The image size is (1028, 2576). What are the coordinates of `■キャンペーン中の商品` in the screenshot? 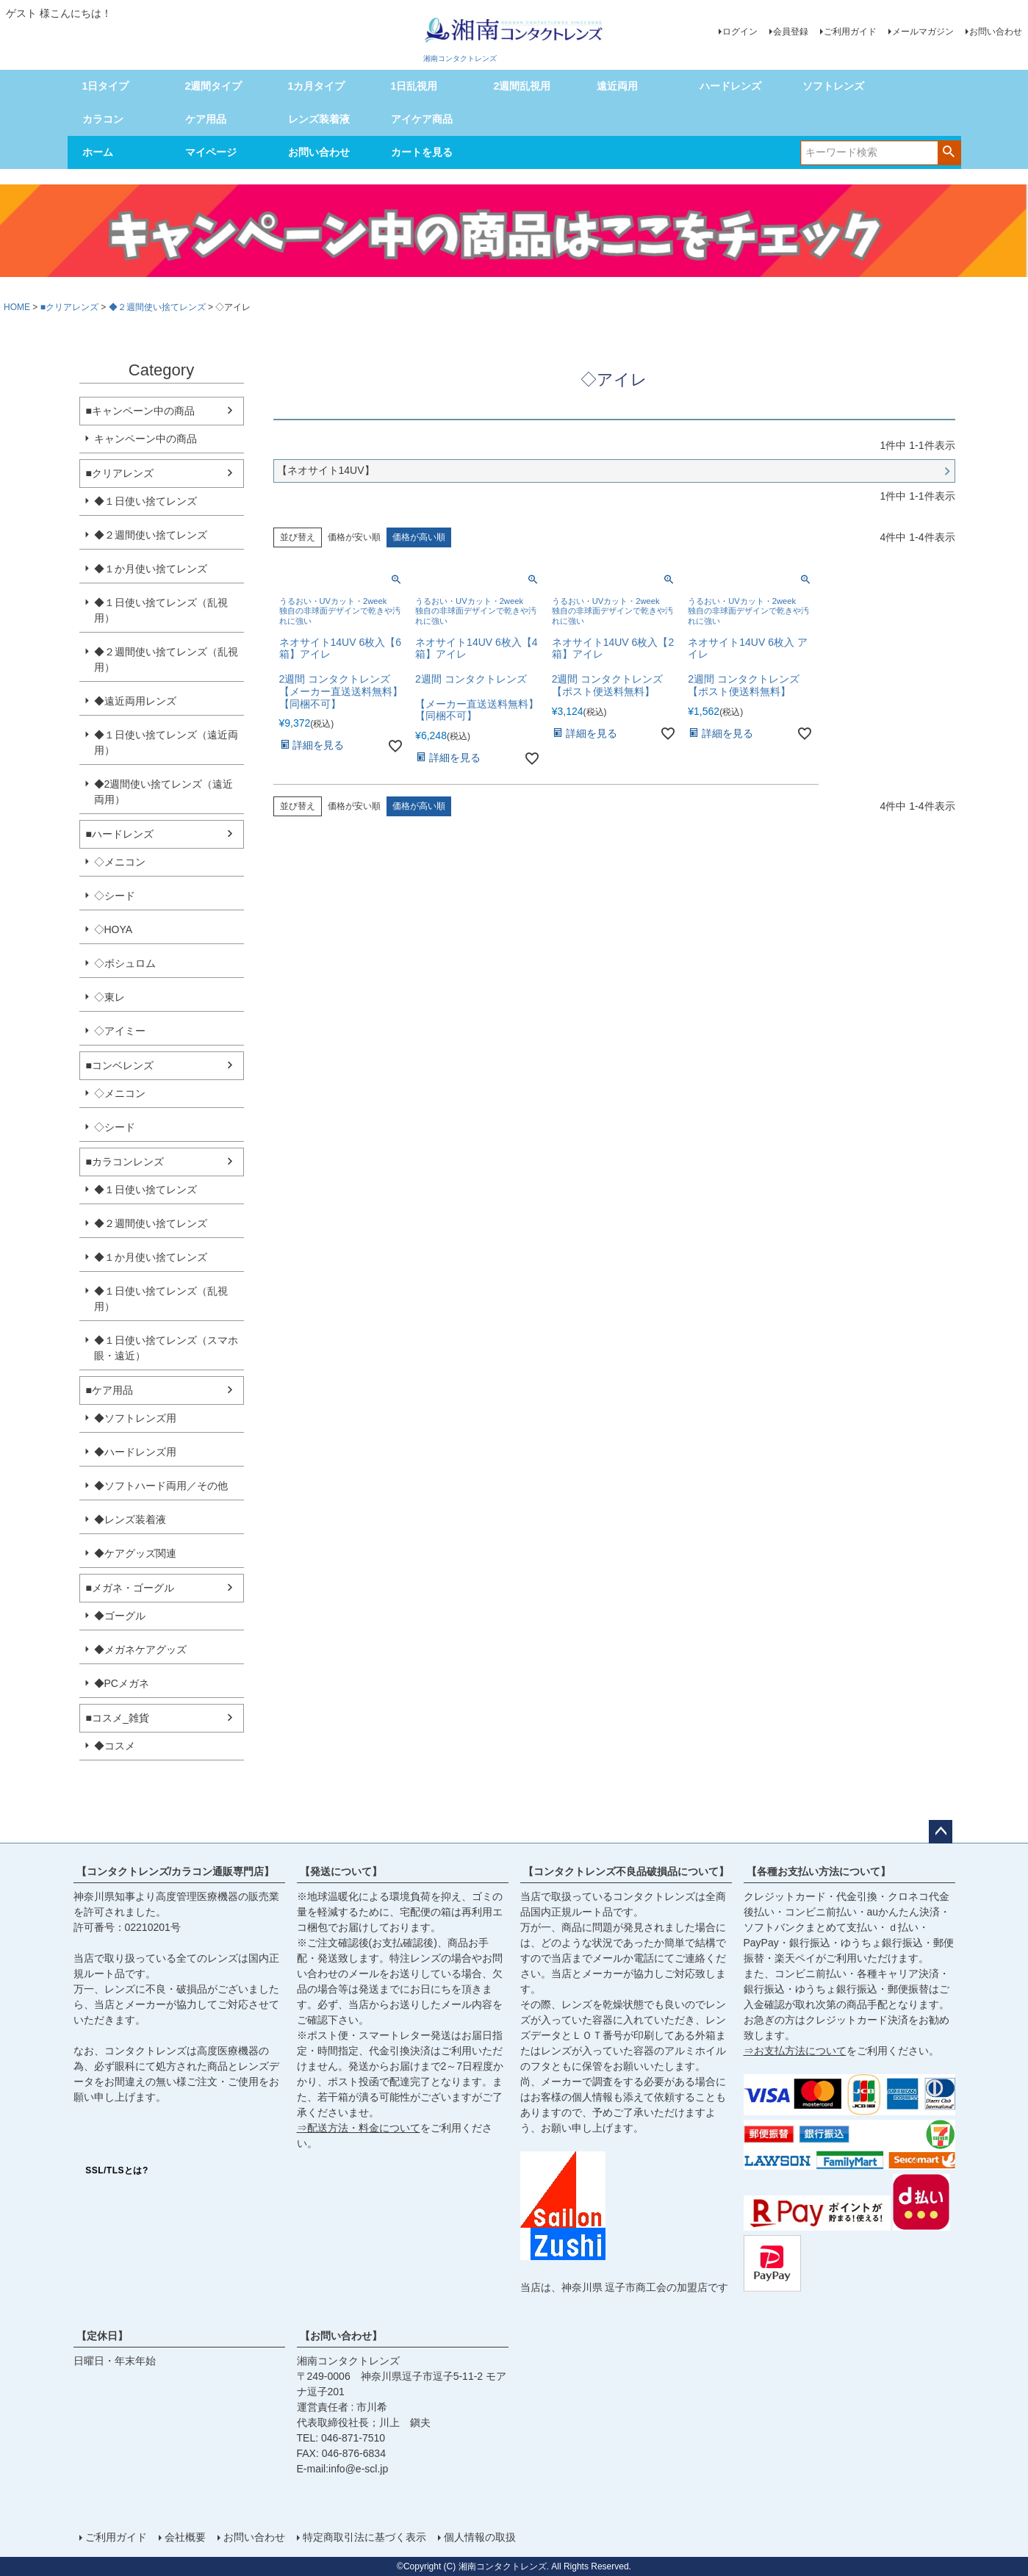 It's located at (140, 411).